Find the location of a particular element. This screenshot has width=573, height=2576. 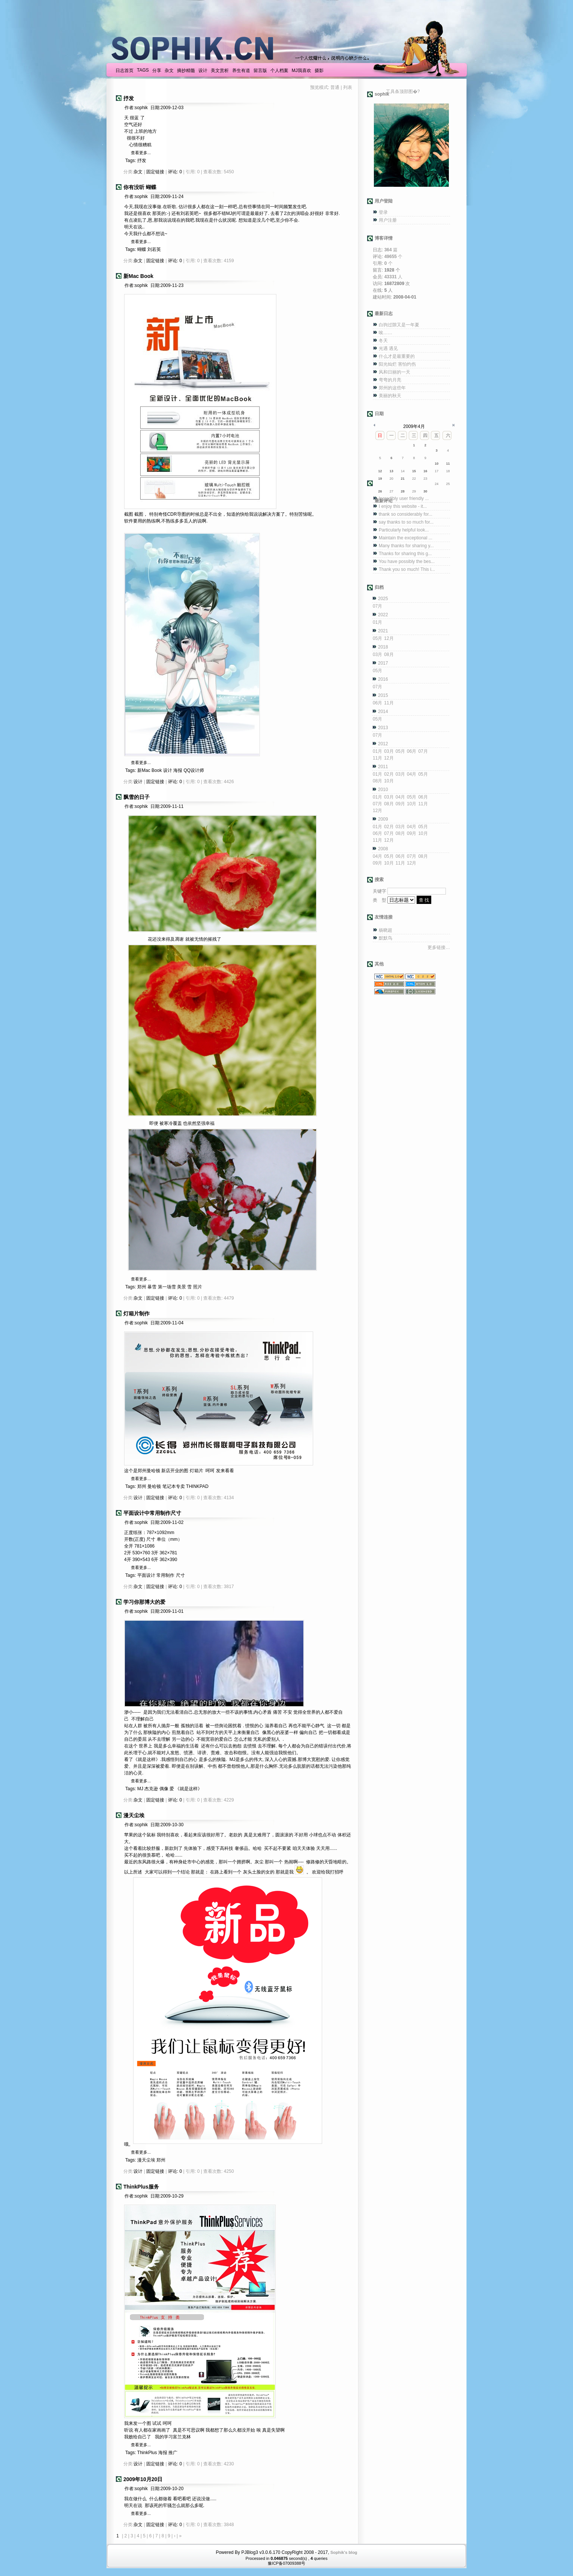

冬天 is located at coordinates (383, 340).